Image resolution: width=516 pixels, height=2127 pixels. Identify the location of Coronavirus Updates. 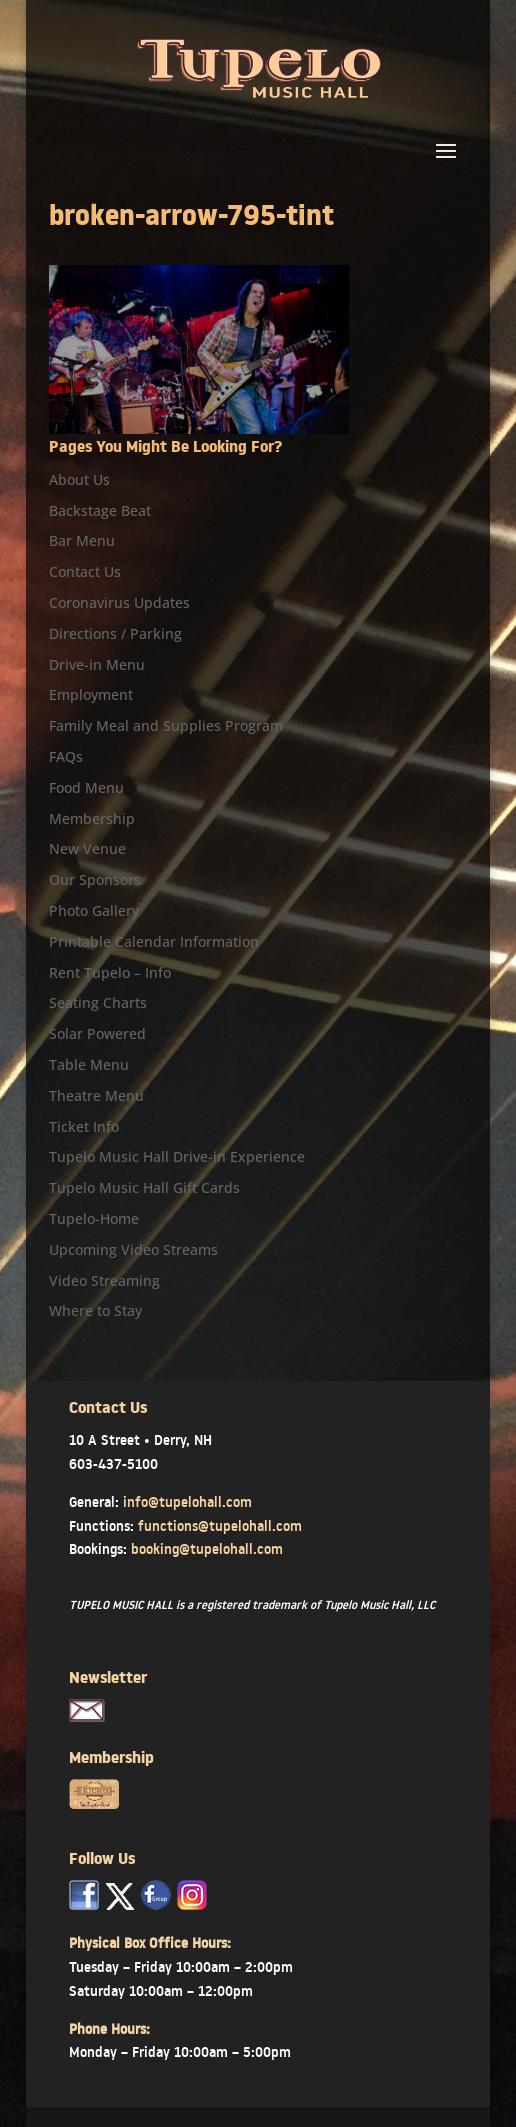
(119, 602).